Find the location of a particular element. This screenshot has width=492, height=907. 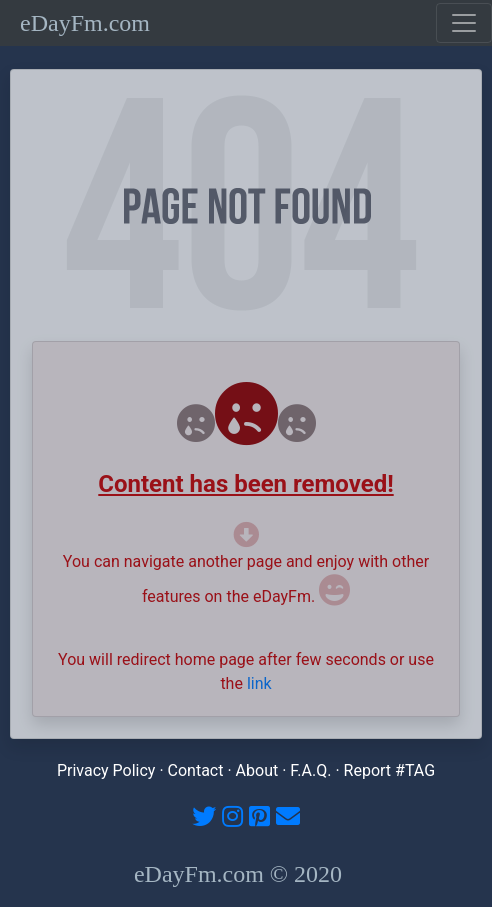

[Toggle navigation] is located at coordinates (464, 23).